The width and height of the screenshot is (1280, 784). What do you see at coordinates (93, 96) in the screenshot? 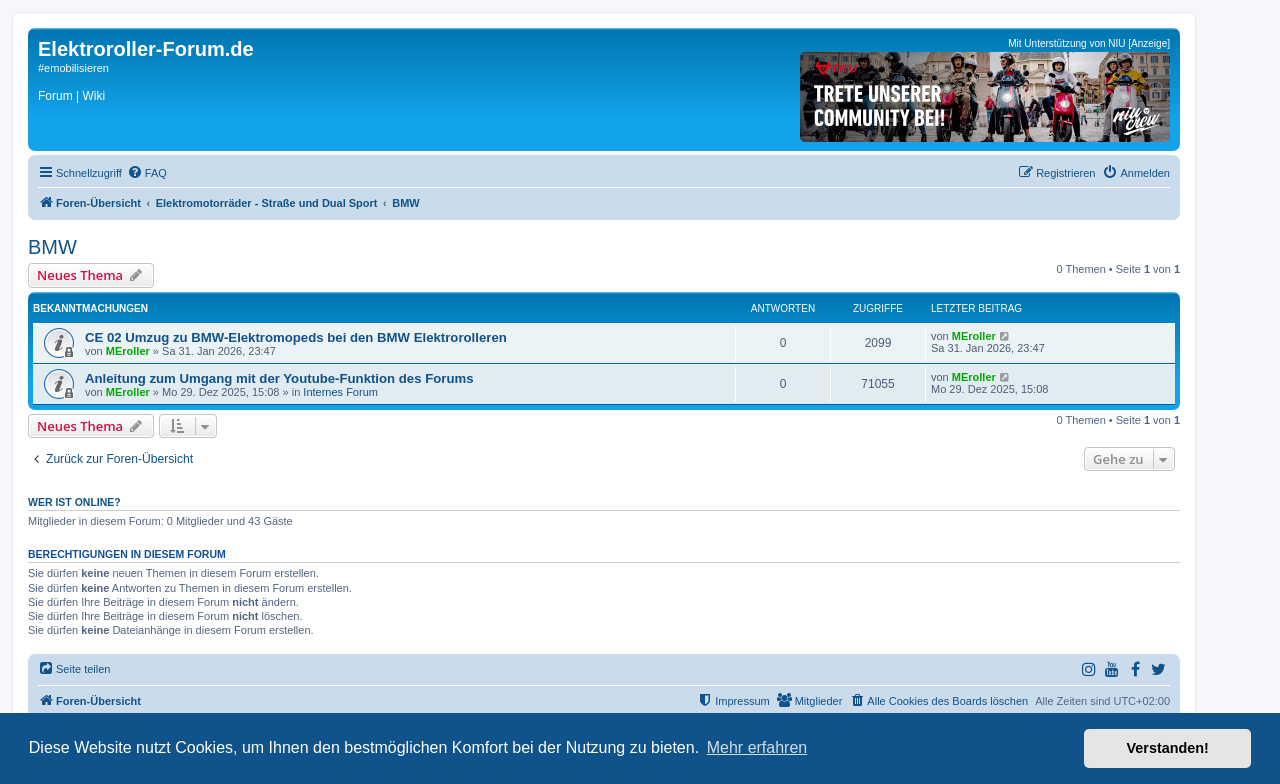
I see `Wiki` at bounding box center [93, 96].